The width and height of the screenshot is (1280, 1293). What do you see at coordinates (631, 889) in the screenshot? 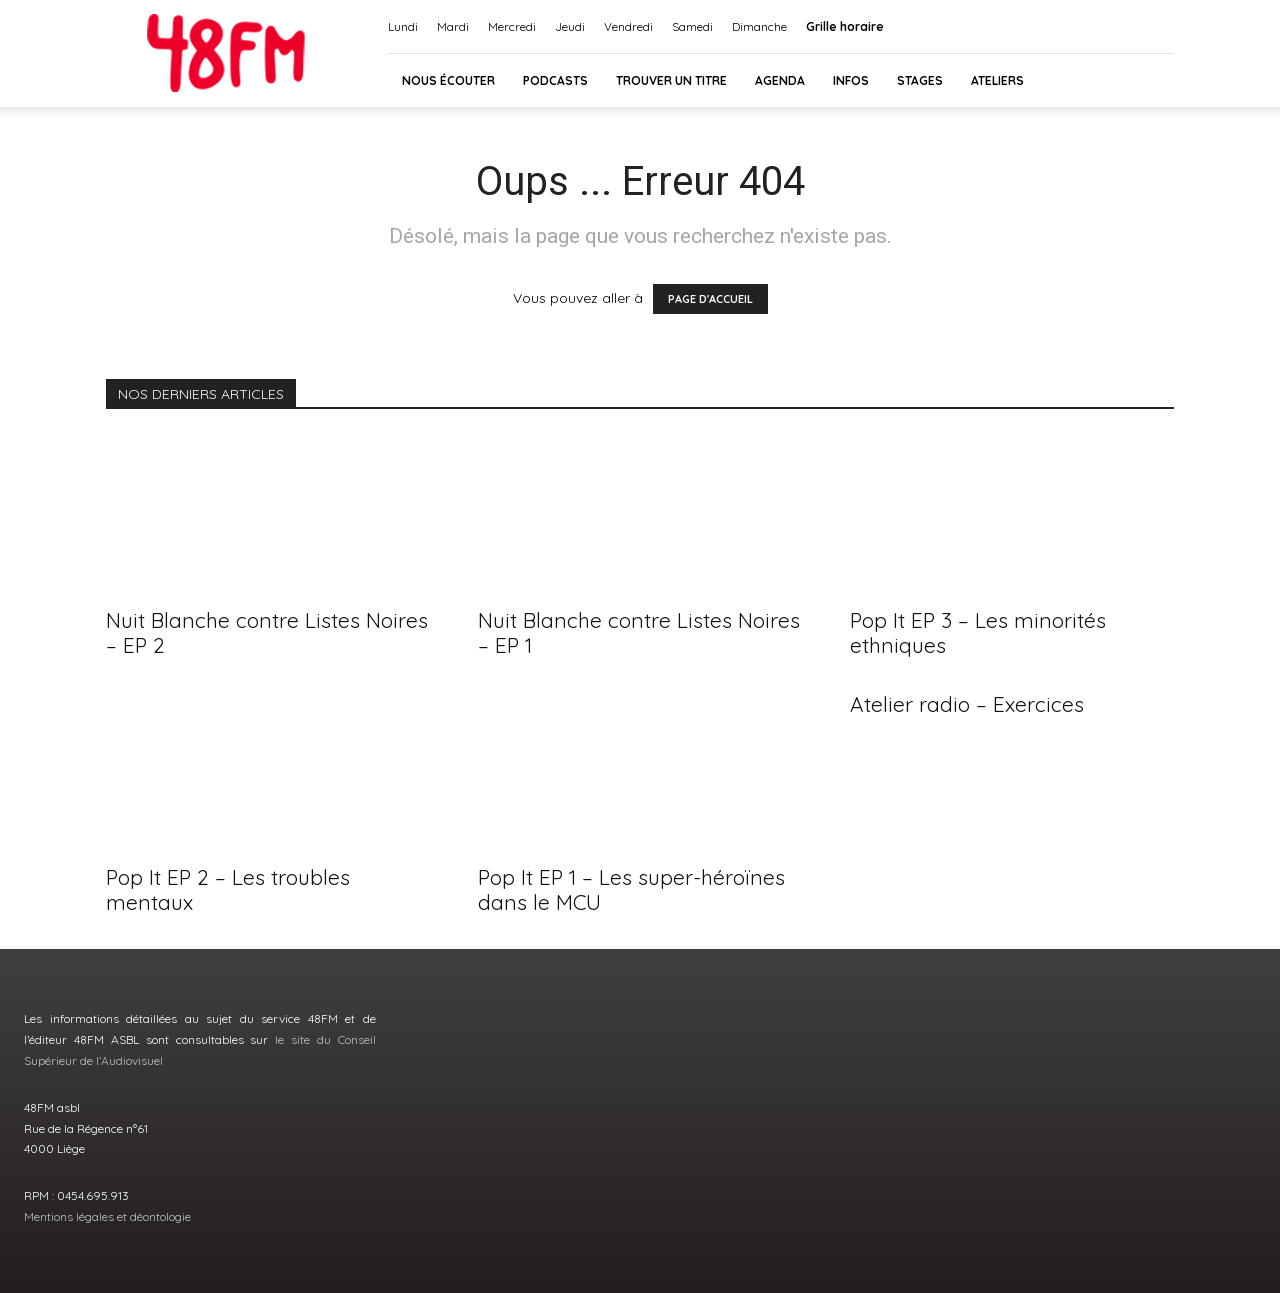
I see `Pop It EP 1 – Les super-héroïnes dans le MCU` at bounding box center [631, 889].